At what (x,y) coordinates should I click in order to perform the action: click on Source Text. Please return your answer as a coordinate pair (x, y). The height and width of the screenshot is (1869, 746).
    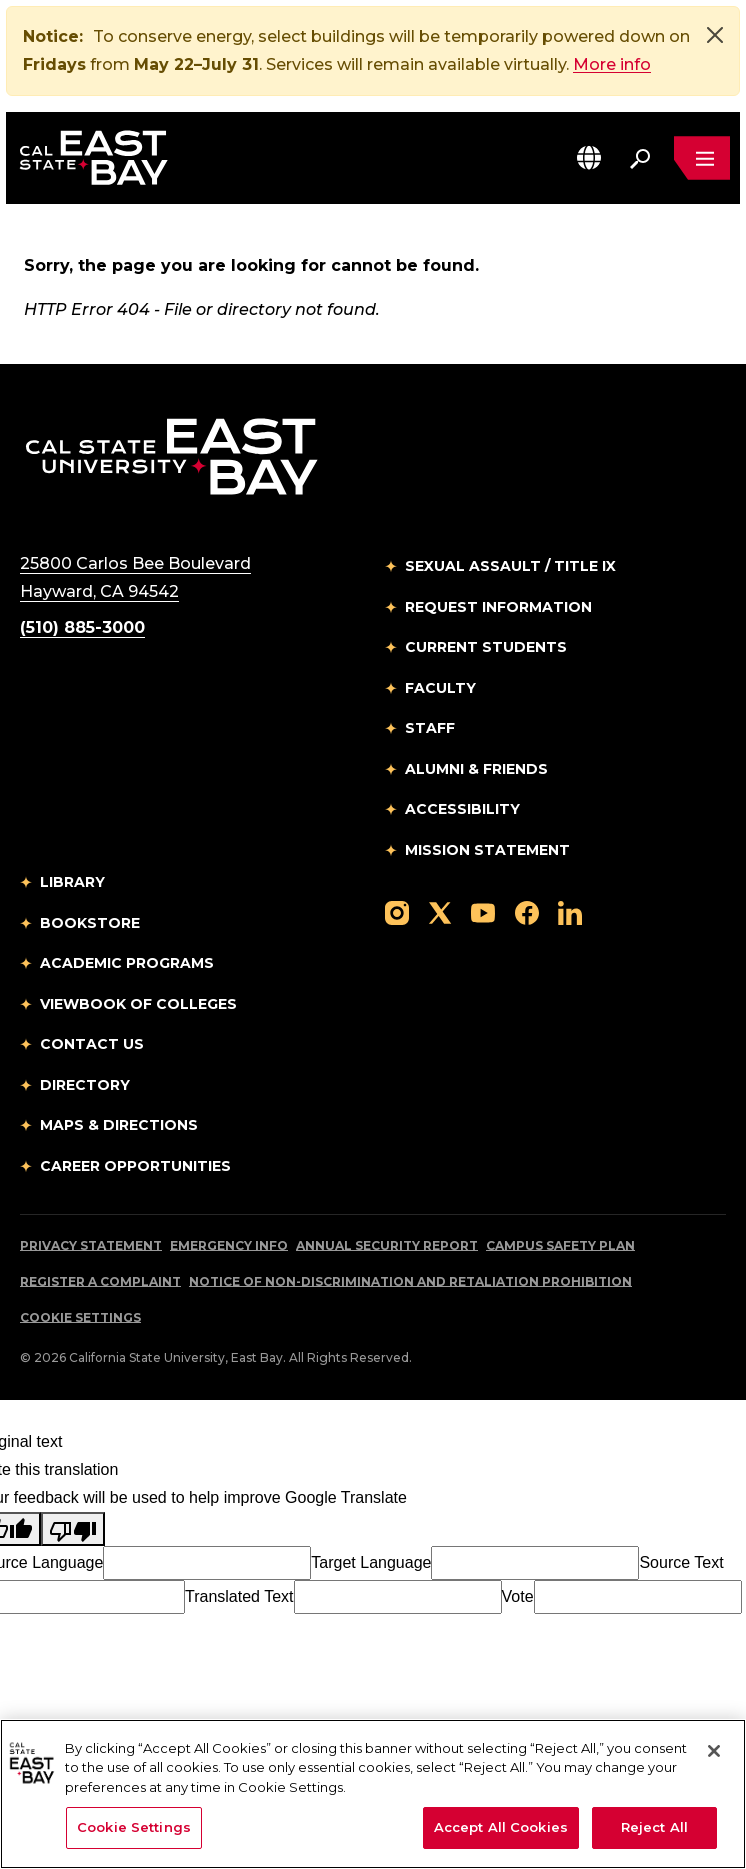
    Looking at the image, I should click on (681, 1562).